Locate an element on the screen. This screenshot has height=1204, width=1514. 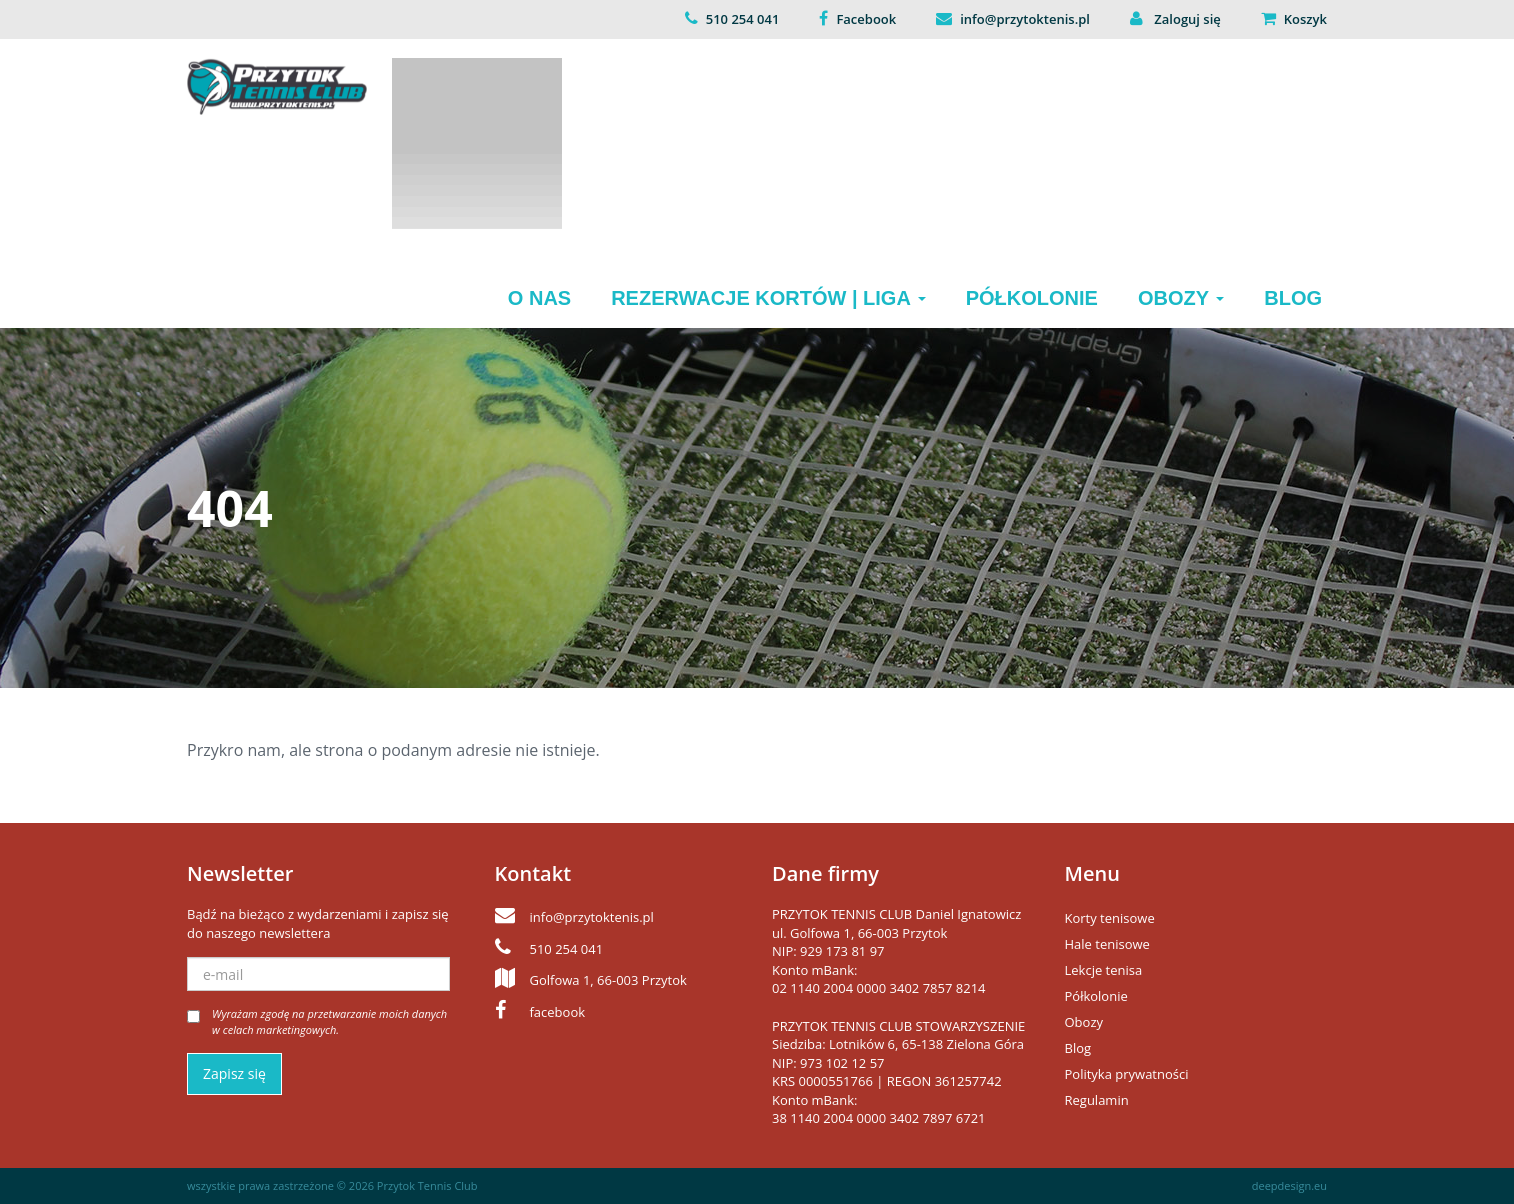
facebook is located at coordinates (558, 1012).